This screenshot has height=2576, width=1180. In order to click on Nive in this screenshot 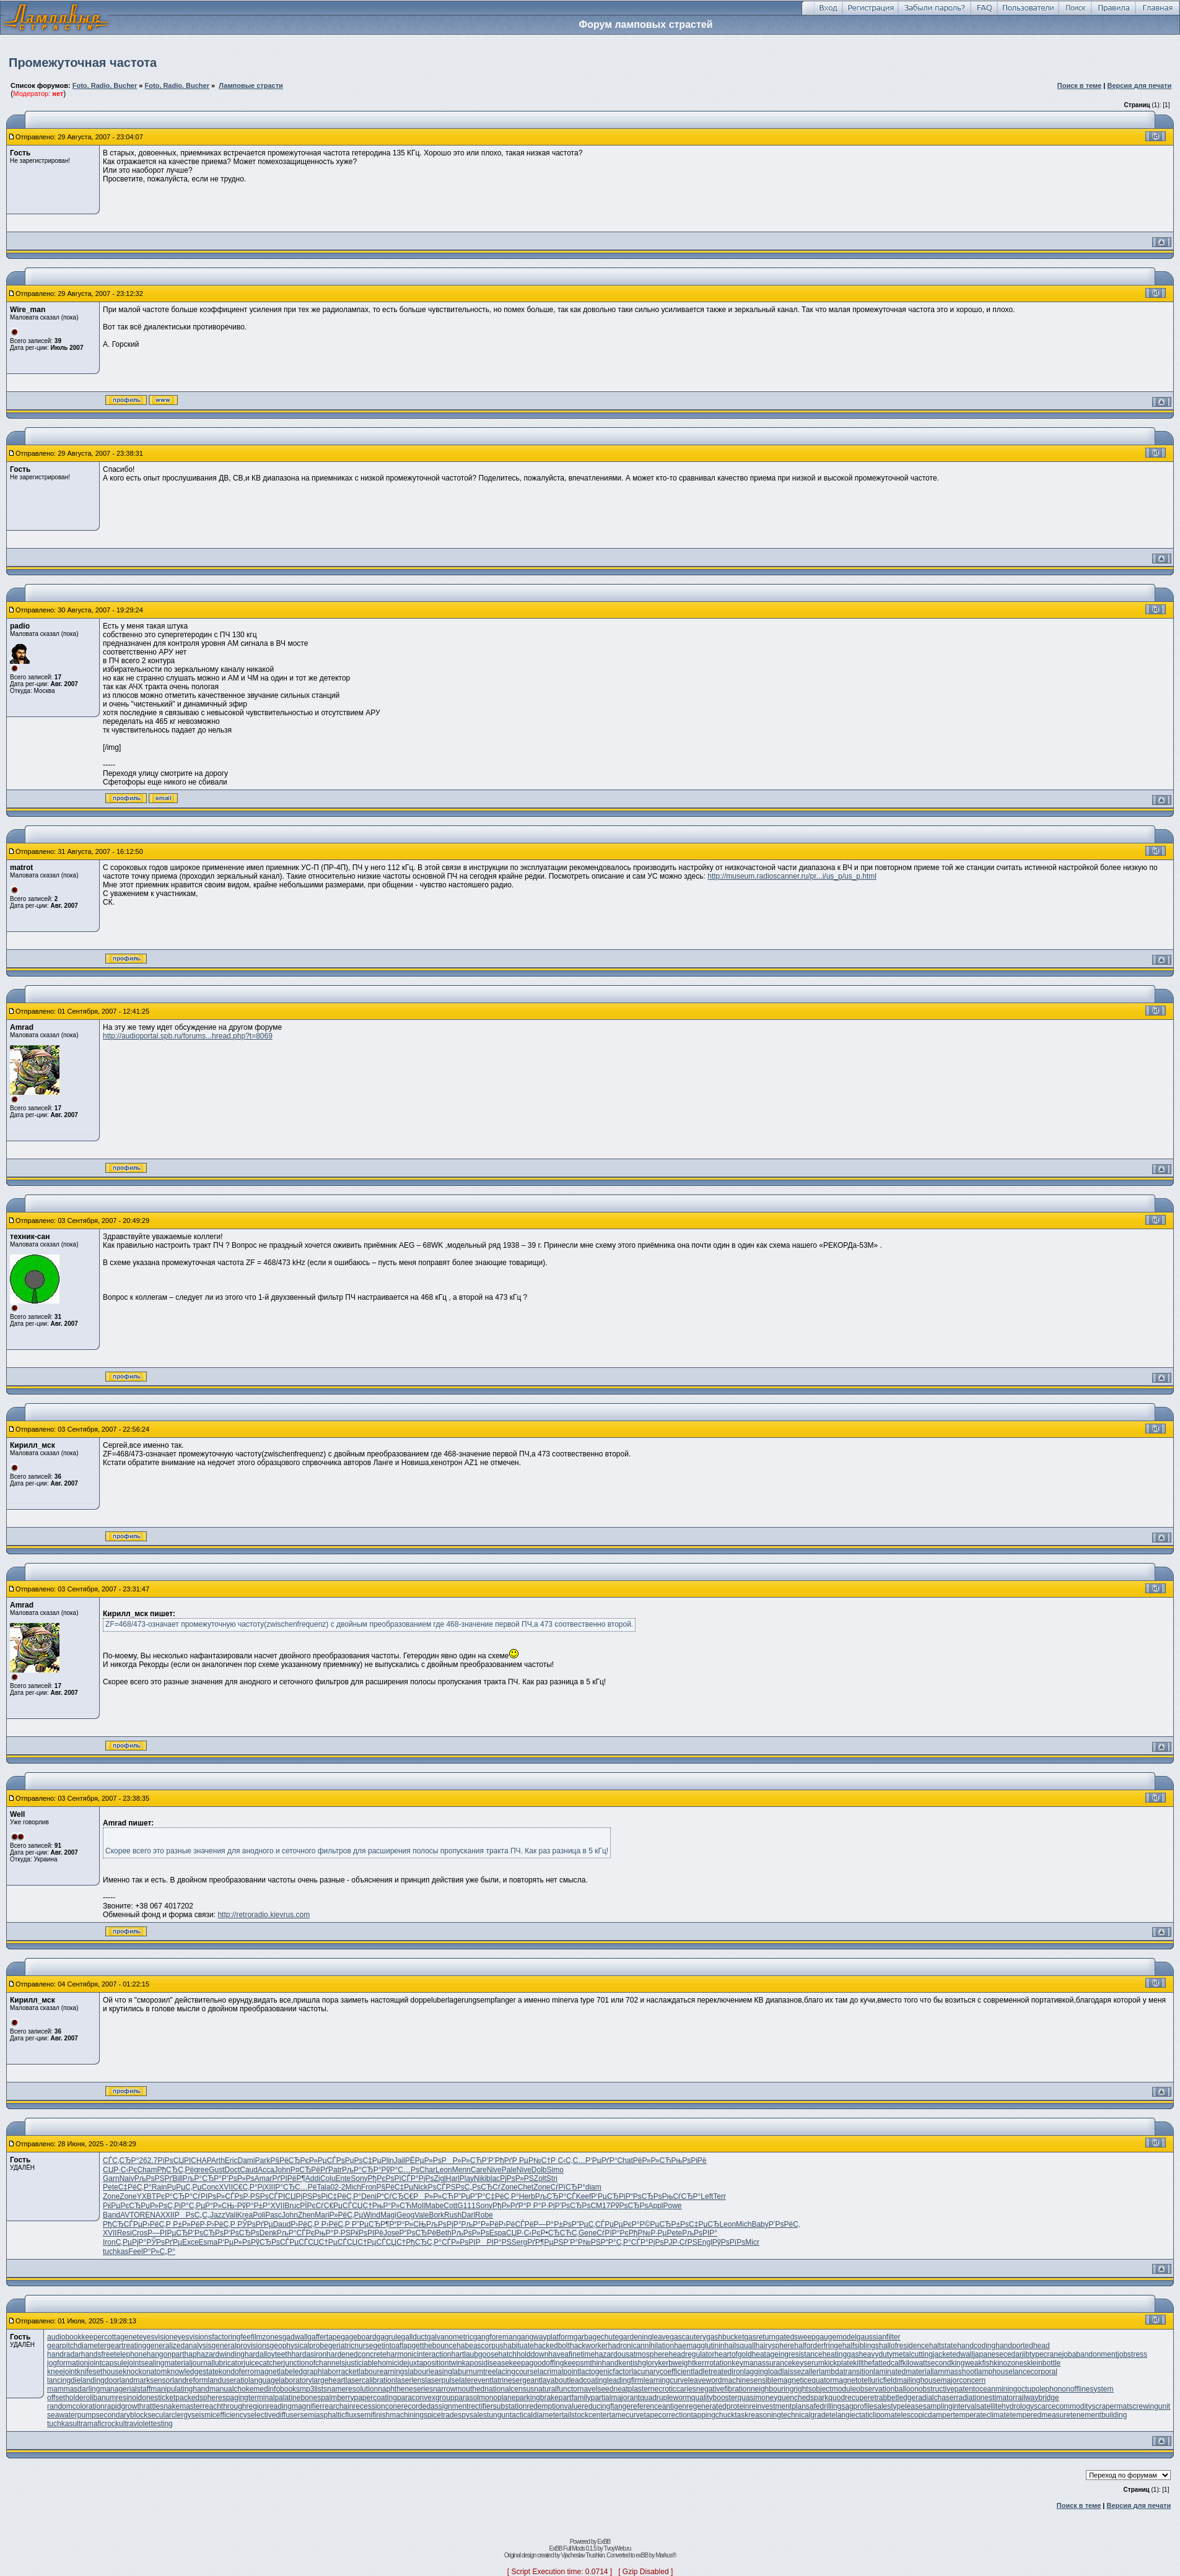, I will do `click(494, 2169)`.